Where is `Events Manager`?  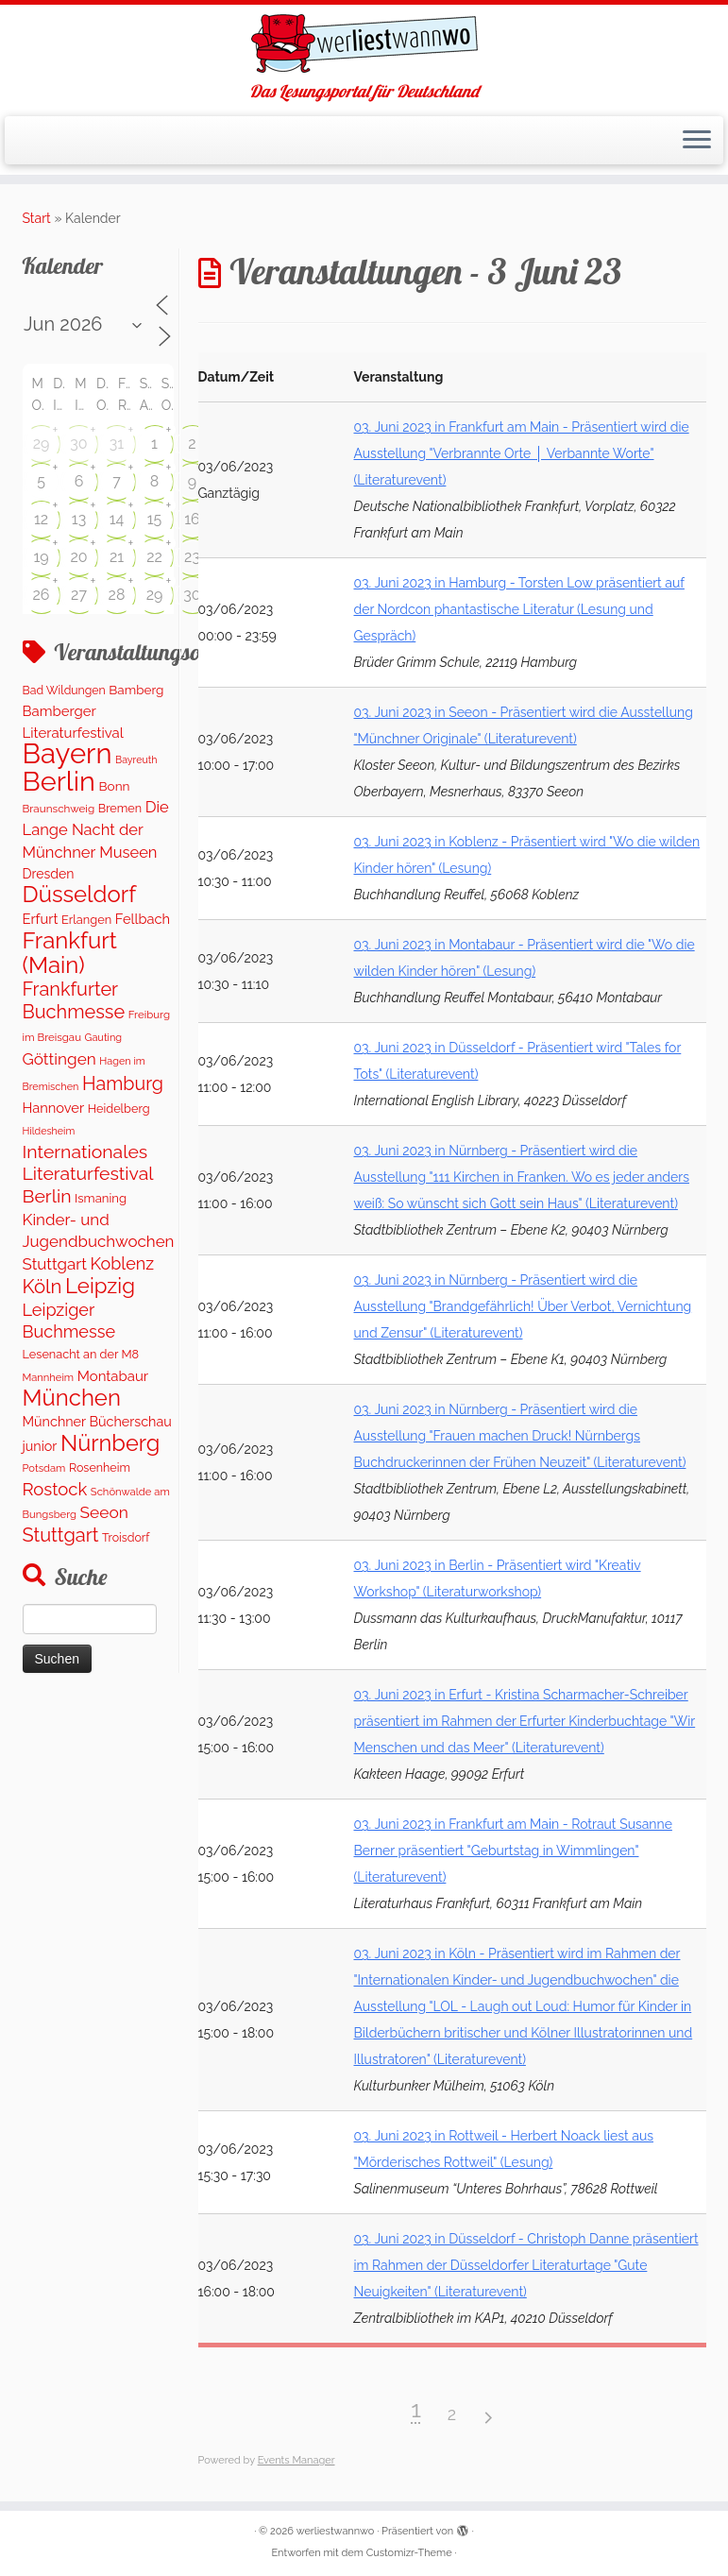 Events Manager is located at coordinates (296, 2460).